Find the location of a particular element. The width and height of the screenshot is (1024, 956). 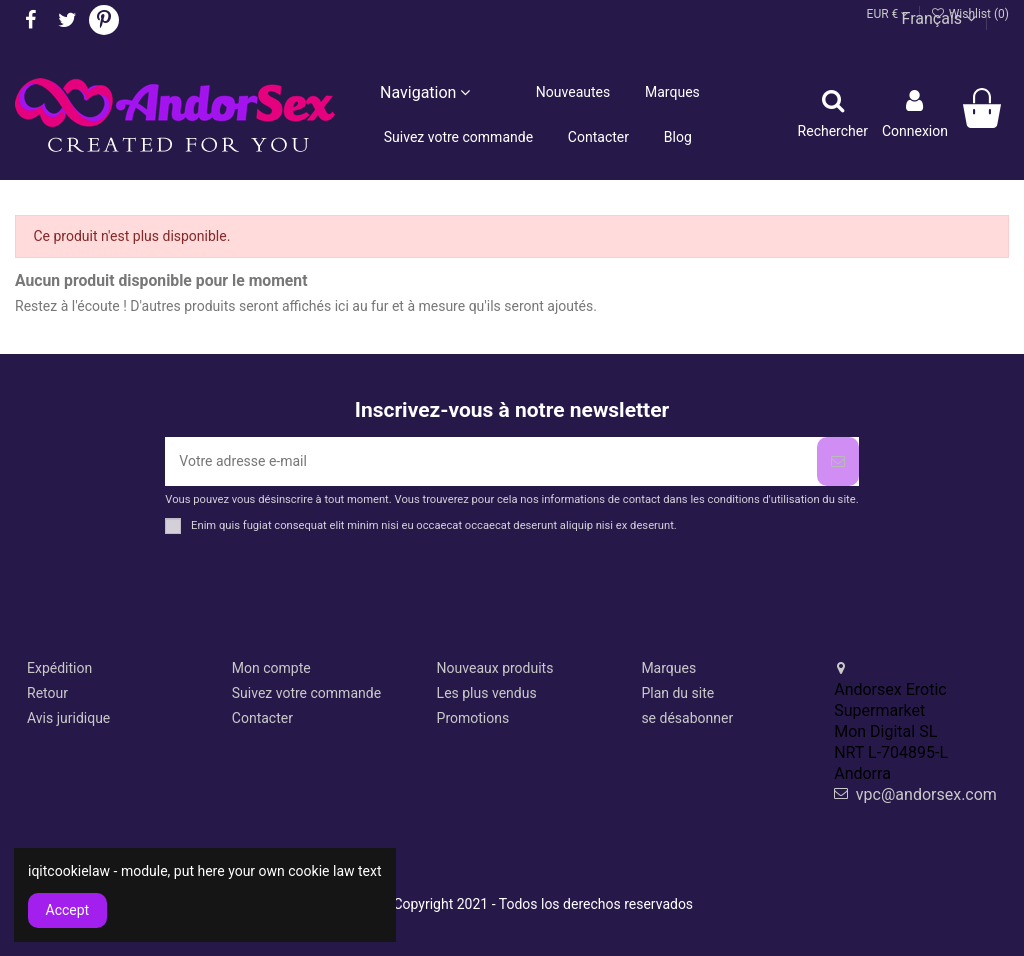

Plan du site is located at coordinates (677, 693).